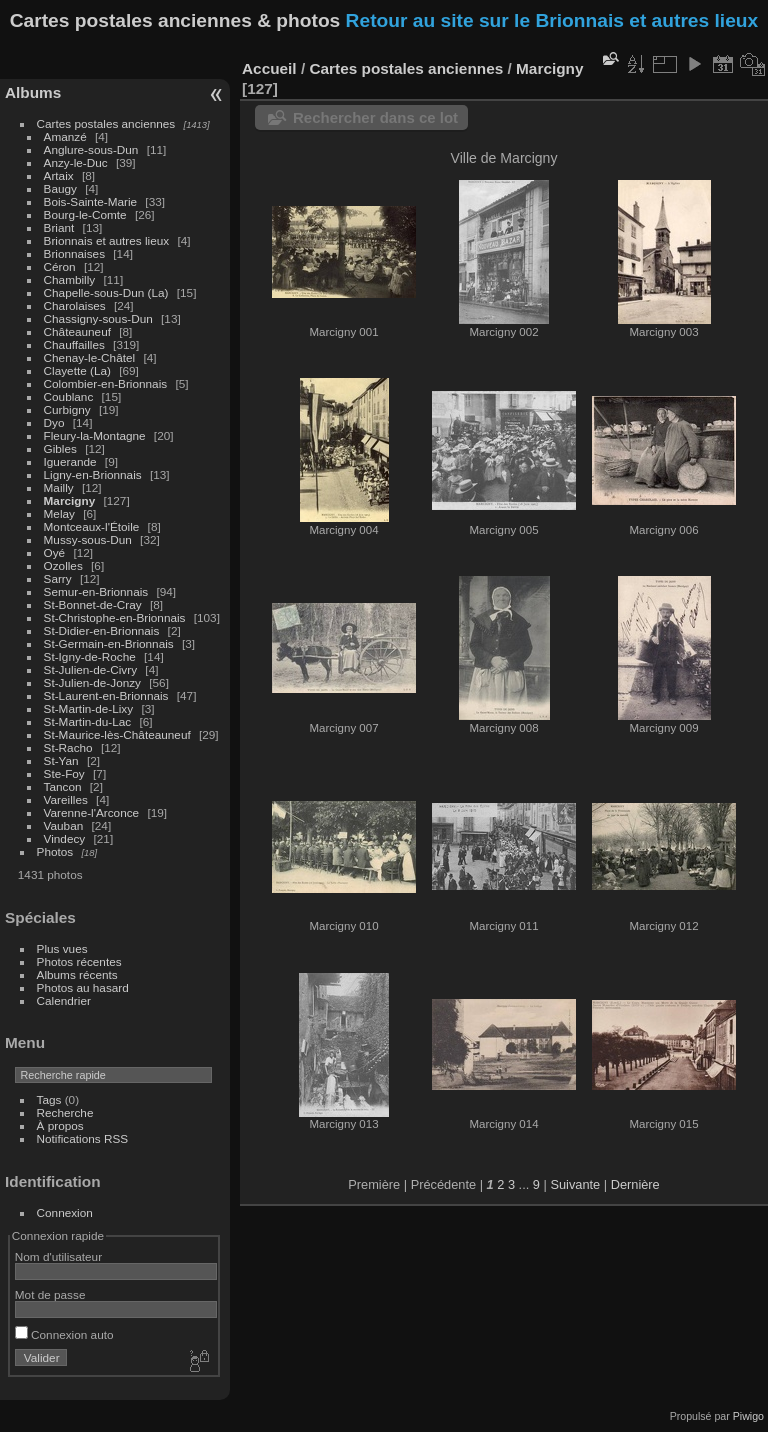 The width and height of the screenshot is (768, 1432). I want to click on Chambilly, so click(70, 279).